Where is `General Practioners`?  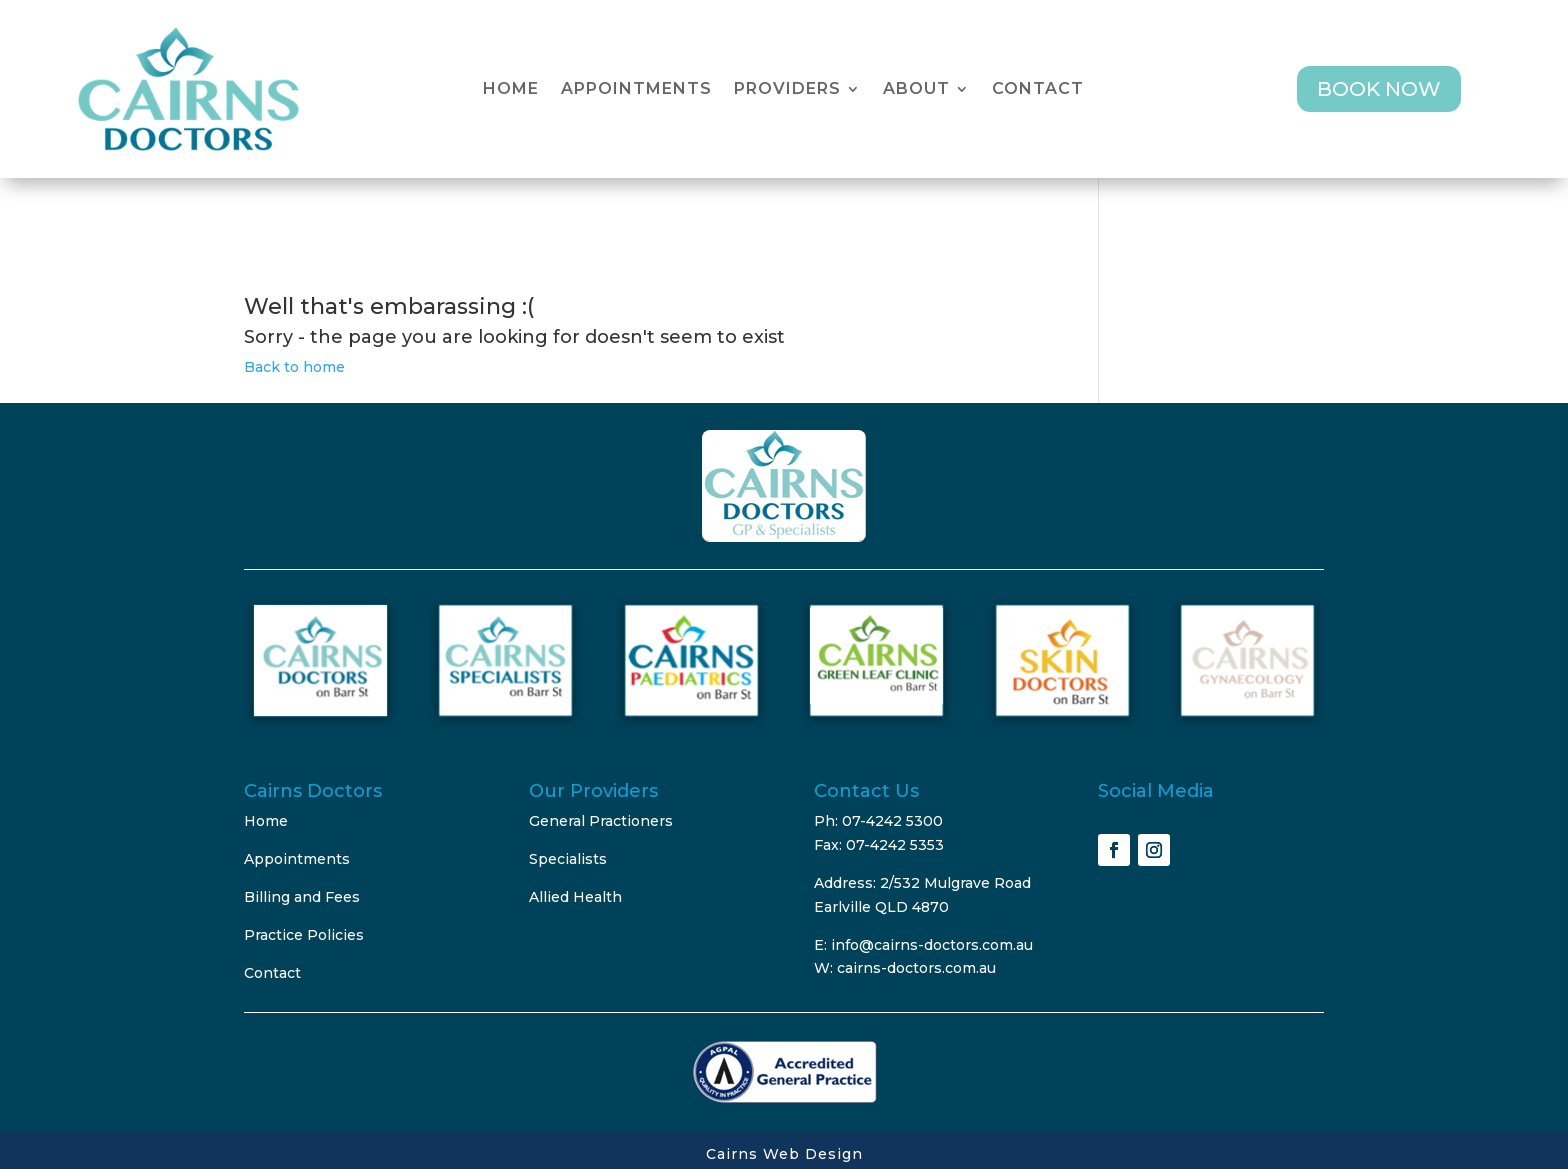 General Practioners is located at coordinates (601, 821).